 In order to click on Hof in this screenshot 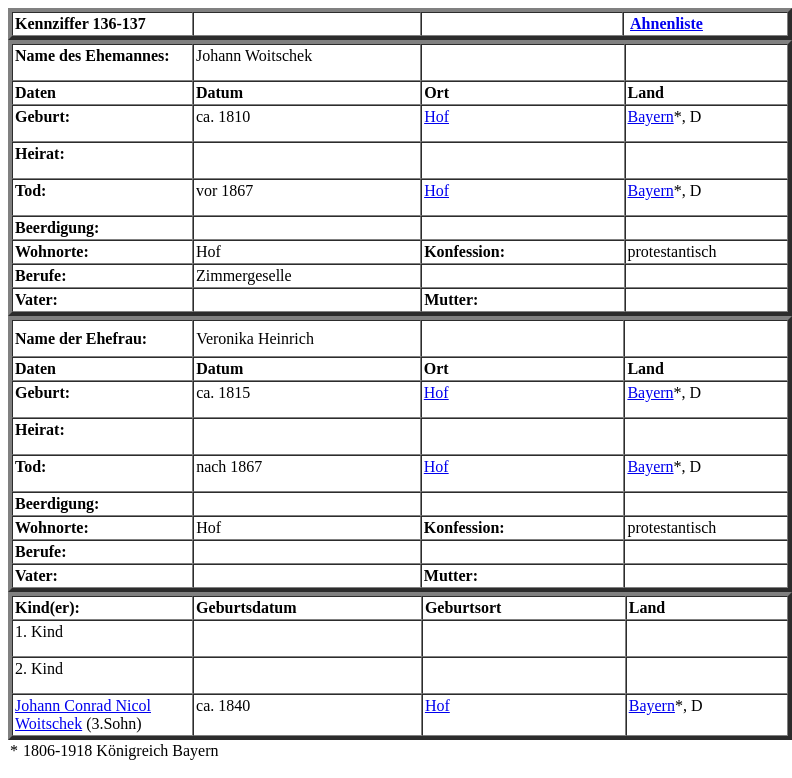, I will do `click(436, 116)`.